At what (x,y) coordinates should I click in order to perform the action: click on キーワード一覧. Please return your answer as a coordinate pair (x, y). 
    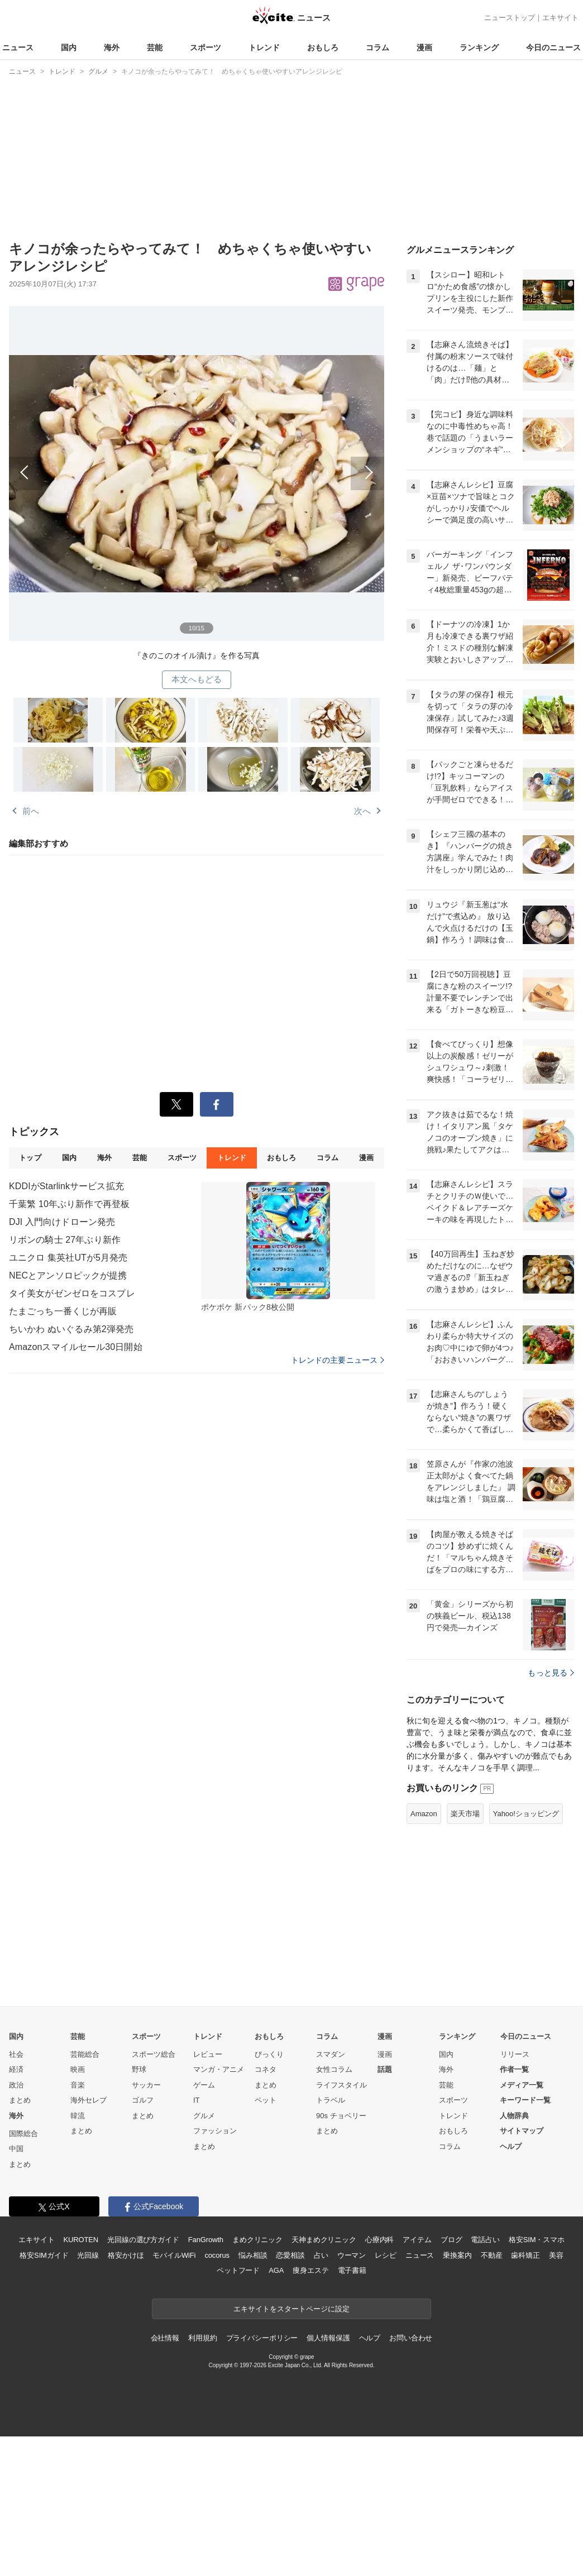
    Looking at the image, I should click on (525, 2100).